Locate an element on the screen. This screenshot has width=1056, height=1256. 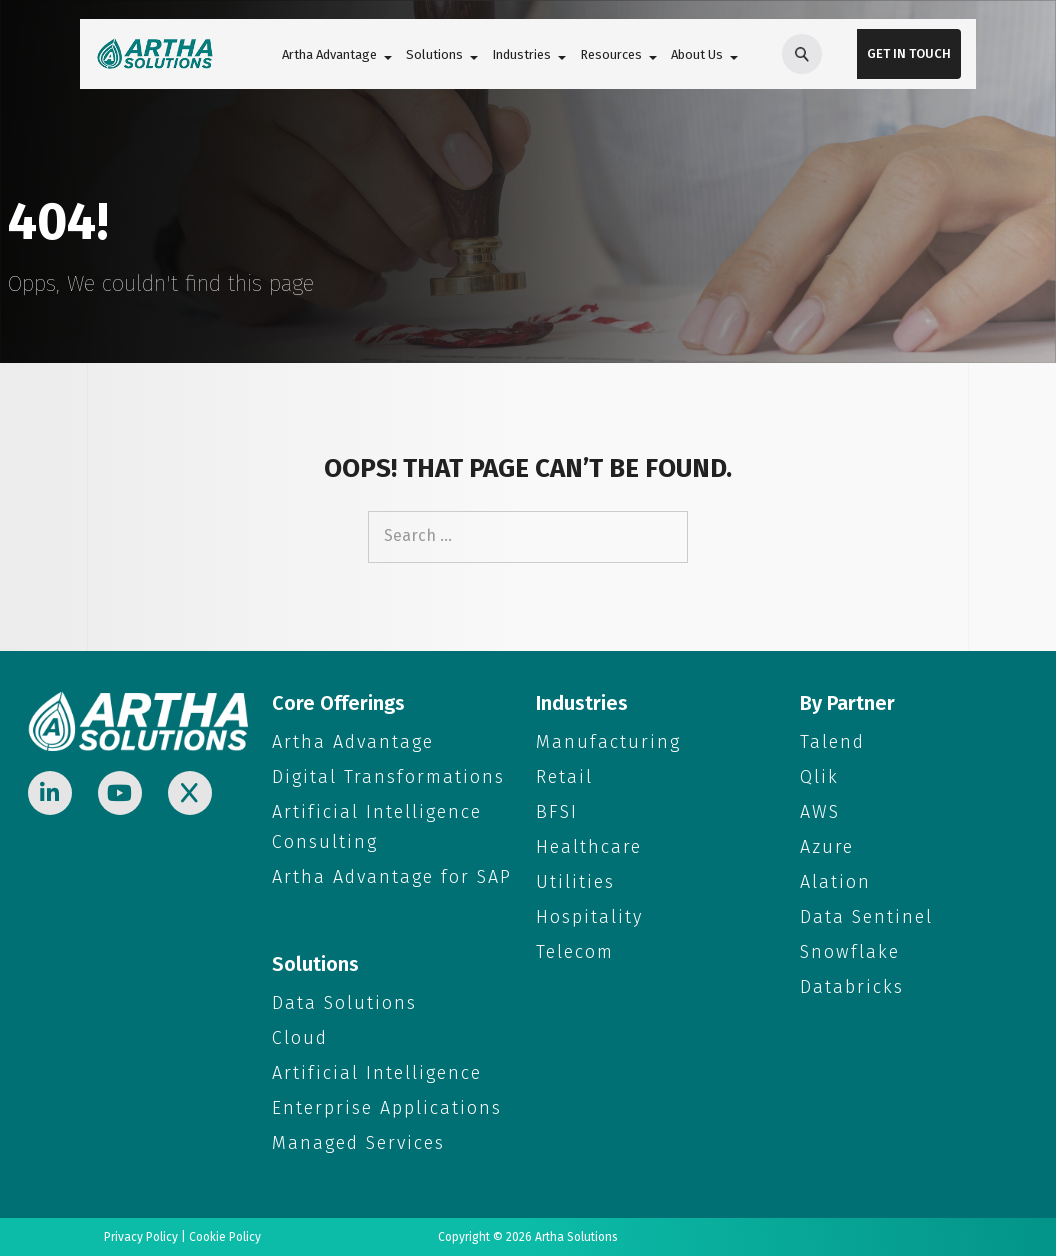
Get in Touch is located at coordinates (909, 53).